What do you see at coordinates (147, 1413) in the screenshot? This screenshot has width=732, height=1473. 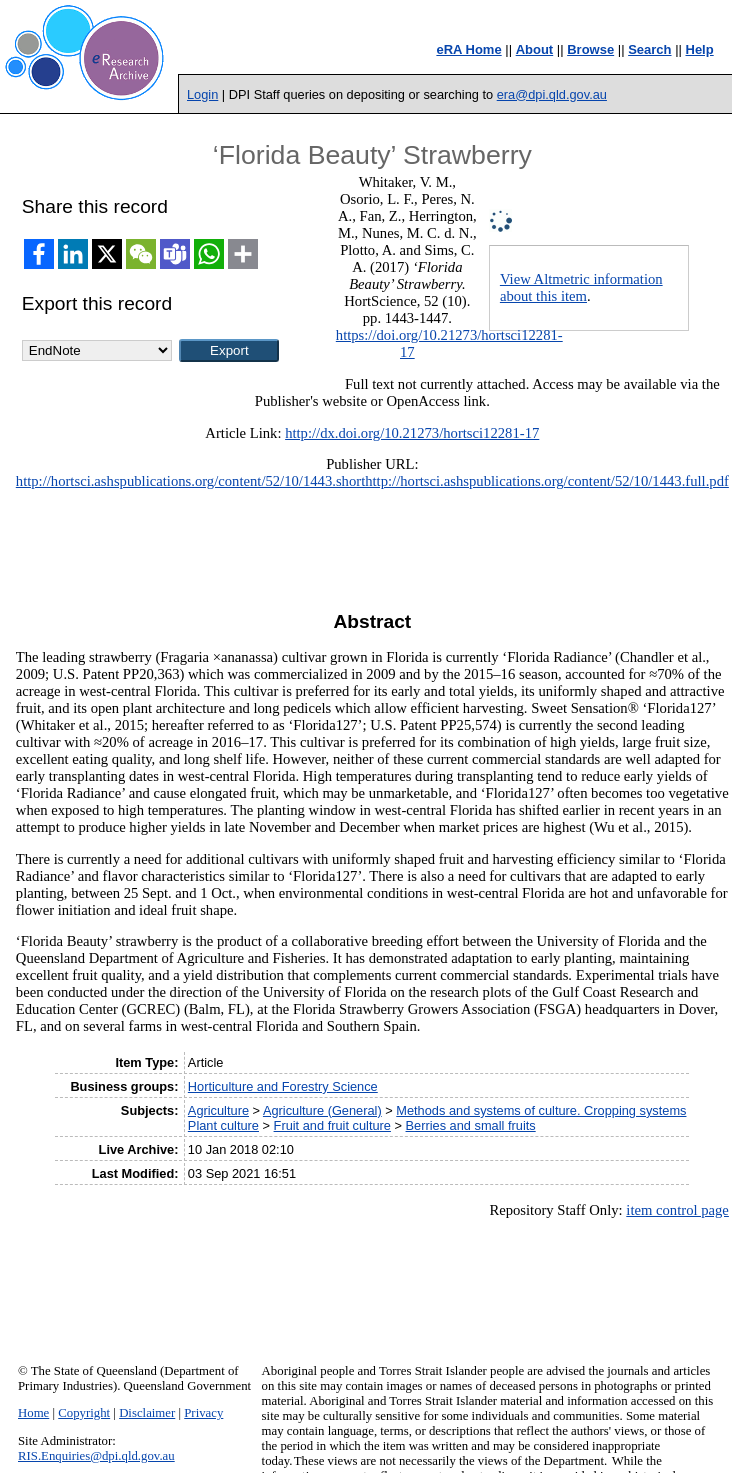 I see `Disclaimer` at bounding box center [147, 1413].